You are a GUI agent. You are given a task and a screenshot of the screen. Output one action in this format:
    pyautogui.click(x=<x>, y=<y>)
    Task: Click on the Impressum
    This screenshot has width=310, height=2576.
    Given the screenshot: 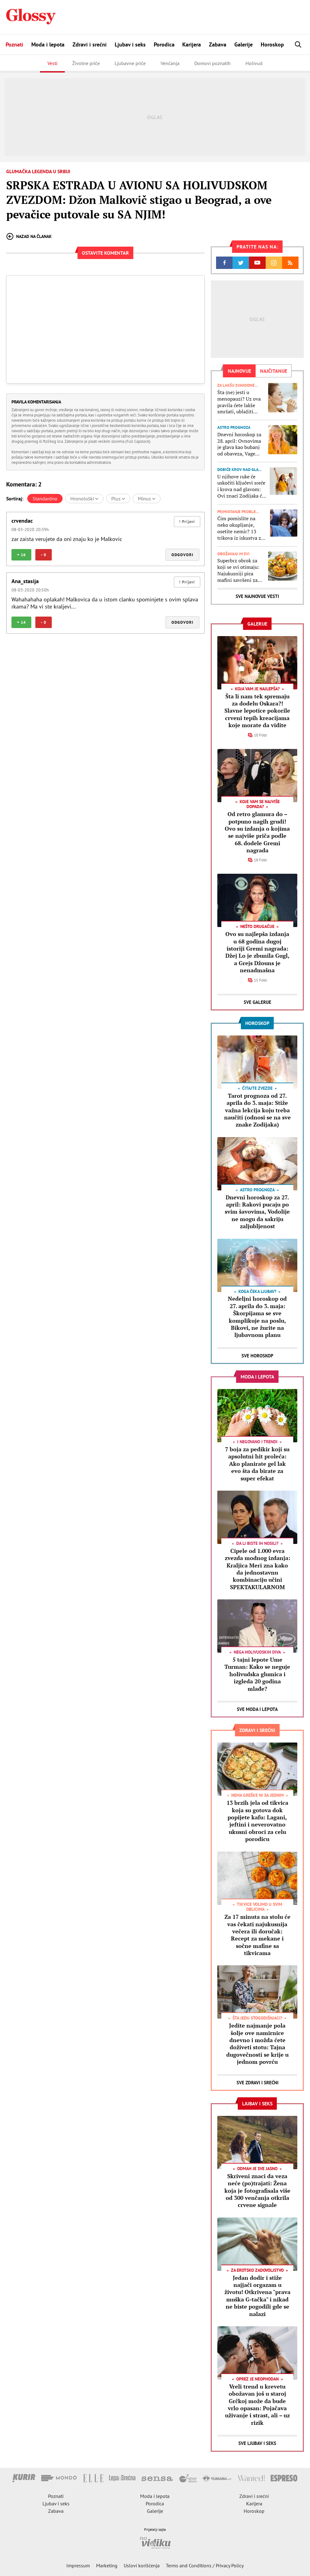 What is the action you would take?
    pyautogui.click(x=78, y=2565)
    